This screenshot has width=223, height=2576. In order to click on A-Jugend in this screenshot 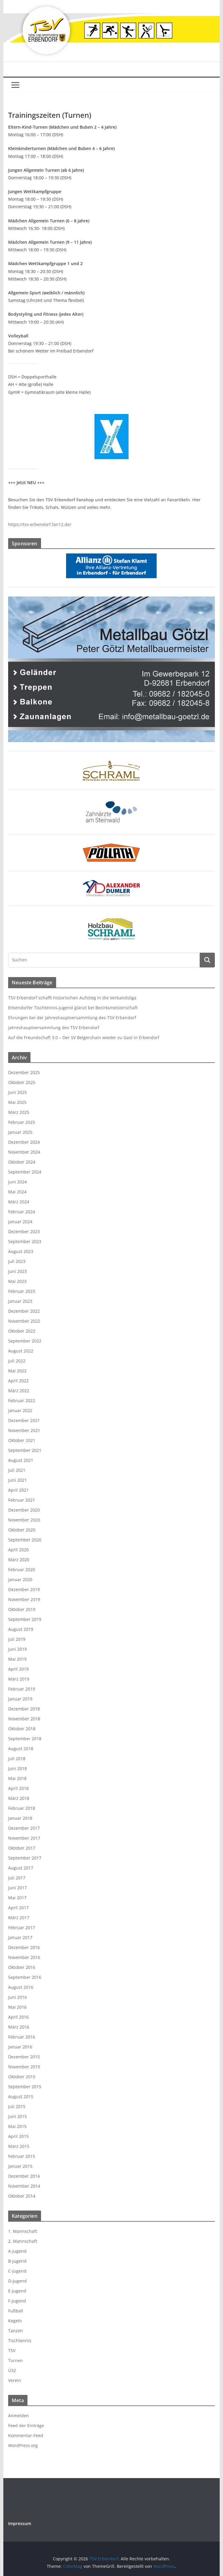, I will do `click(17, 2251)`.